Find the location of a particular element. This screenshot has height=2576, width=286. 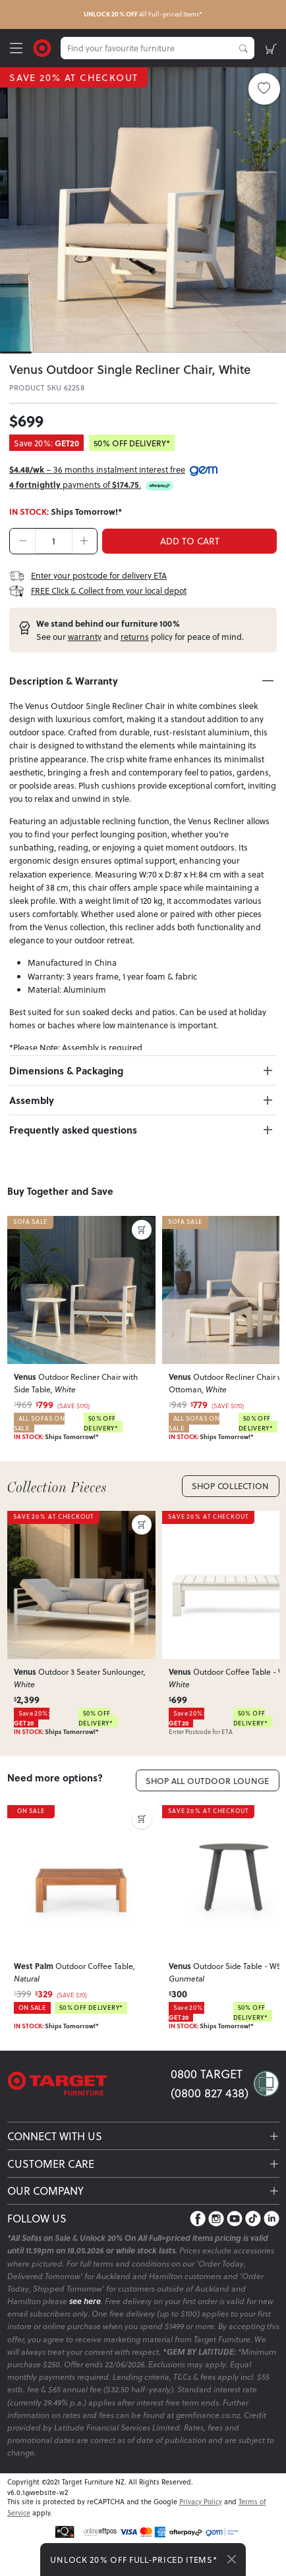

[Target Logo] is located at coordinates (42, 47).